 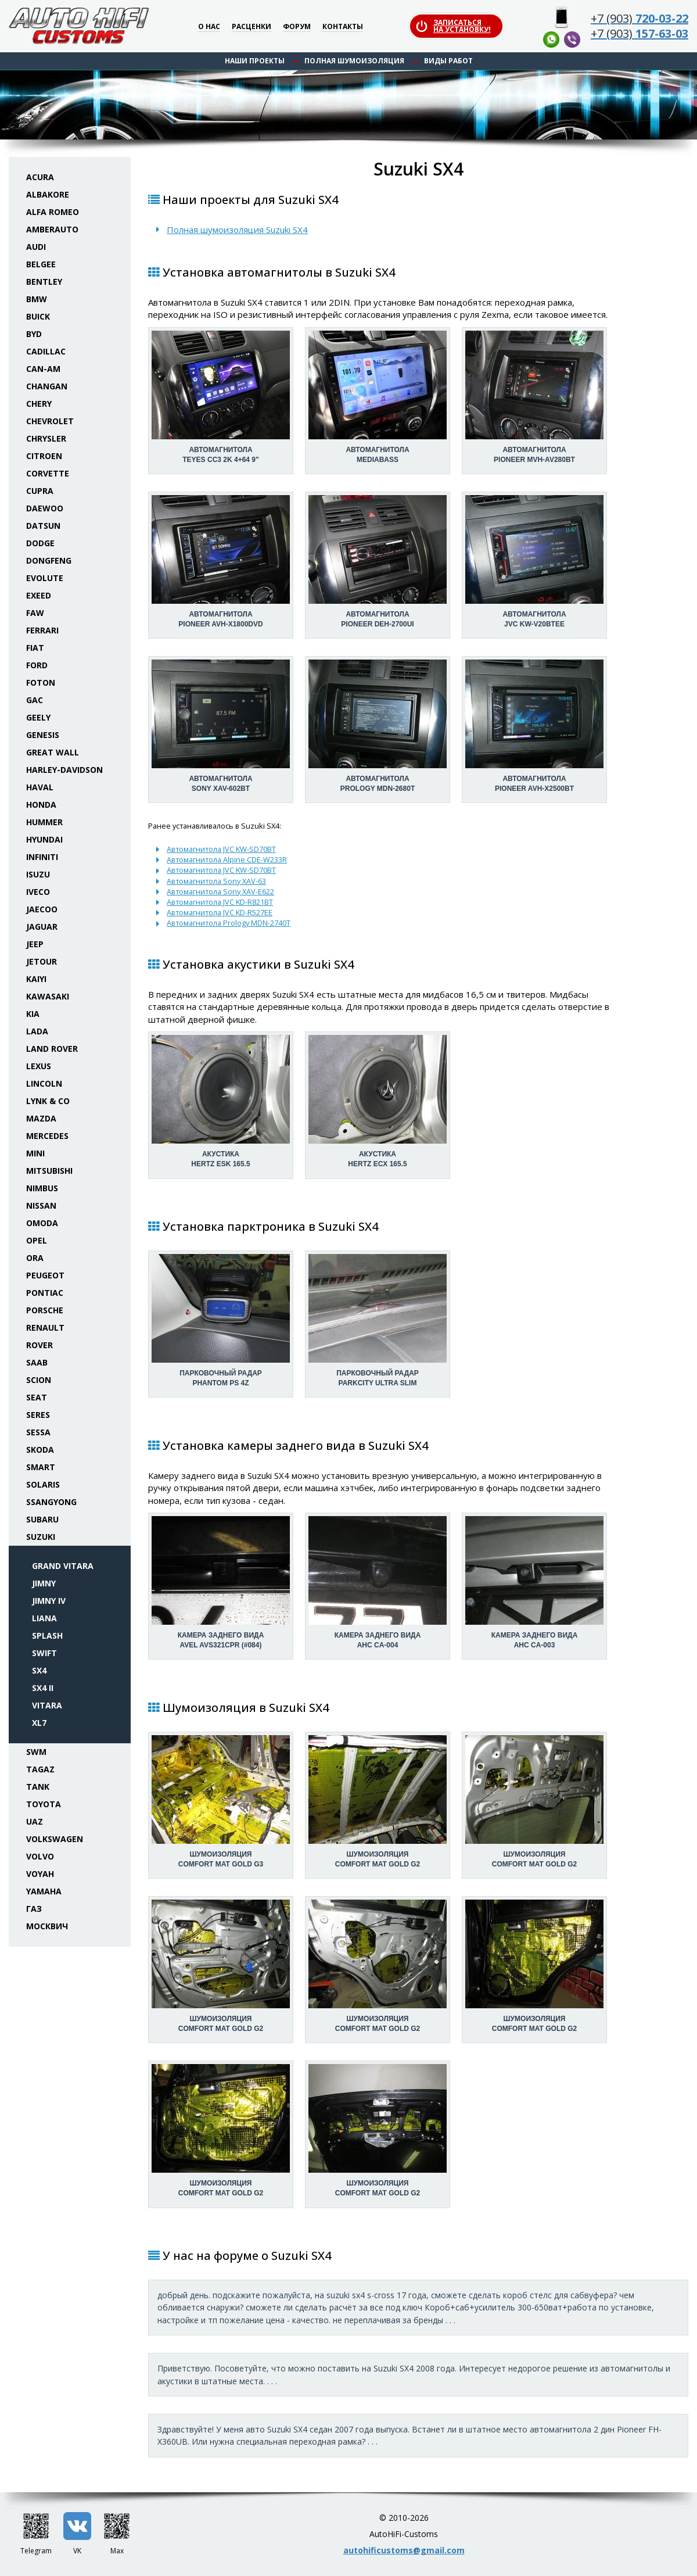 I want to click on Lada, so click(x=37, y=1031).